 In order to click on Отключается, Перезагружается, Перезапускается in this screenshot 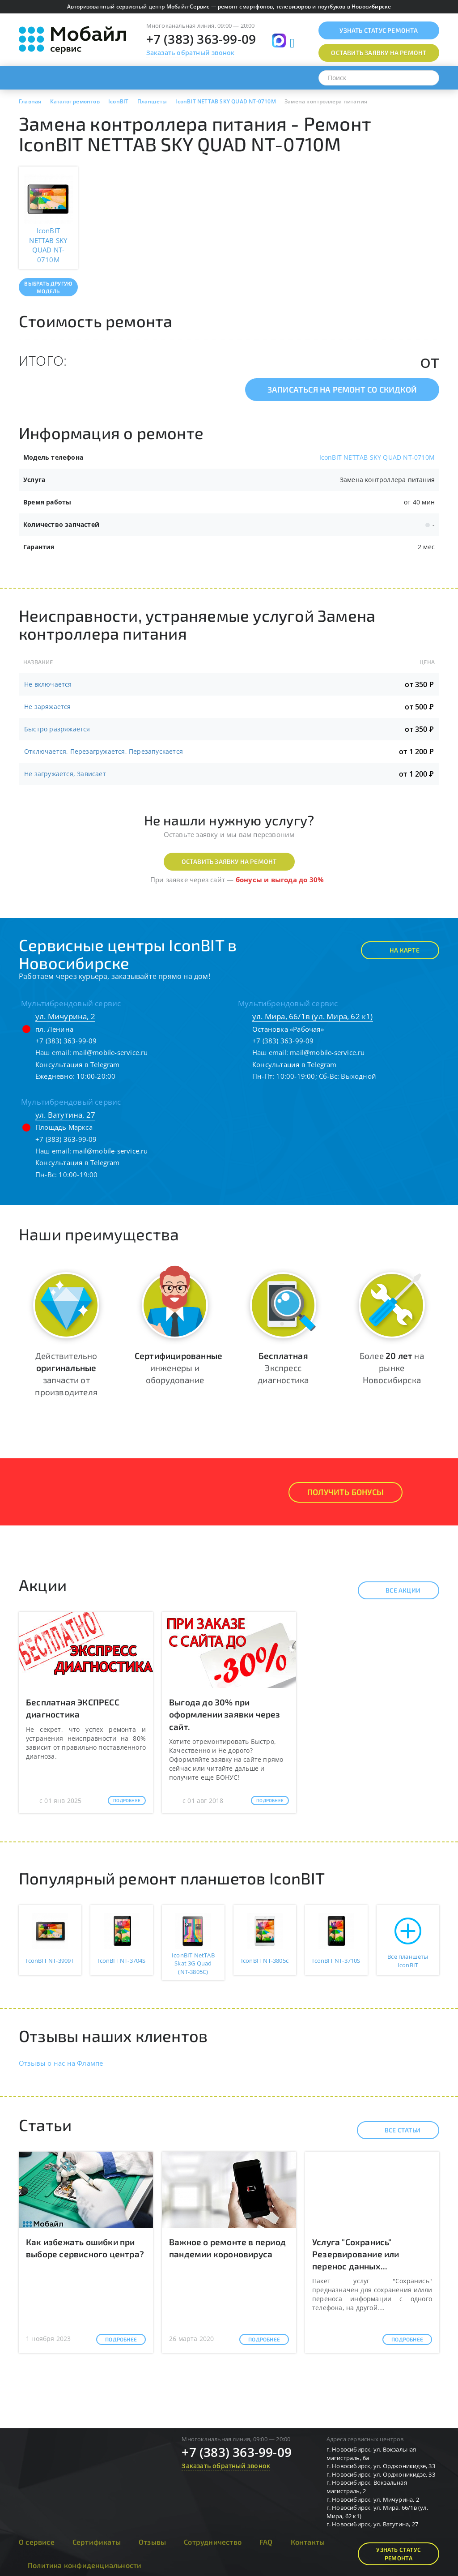, I will do `click(103, 751)`.